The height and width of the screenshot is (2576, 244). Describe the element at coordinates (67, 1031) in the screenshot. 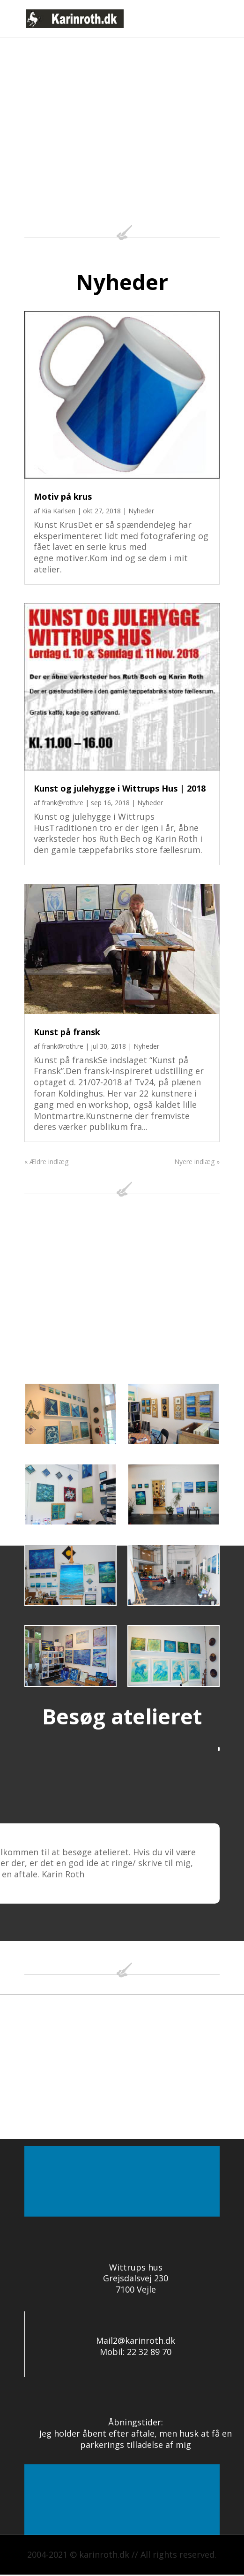

I see `Kunst på fransk` at that location.